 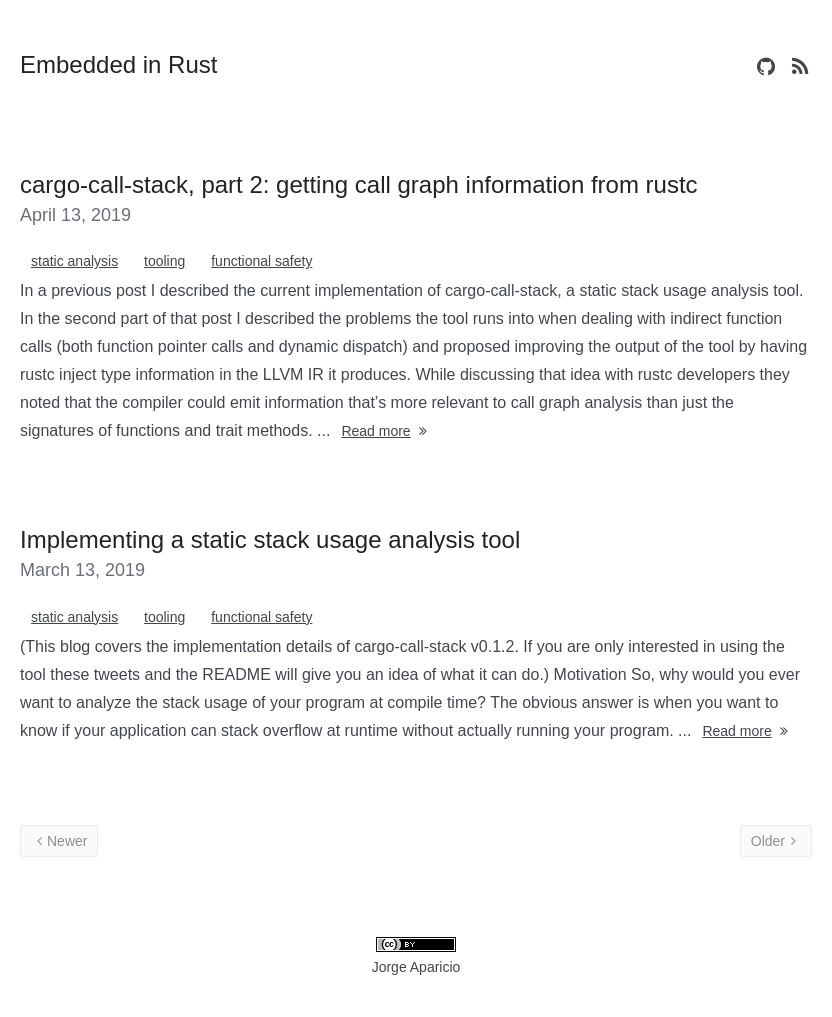 What do you see at coordinates (261, 261) in the screenshot?
I see `functional safety` at bounding box center [261, 261].